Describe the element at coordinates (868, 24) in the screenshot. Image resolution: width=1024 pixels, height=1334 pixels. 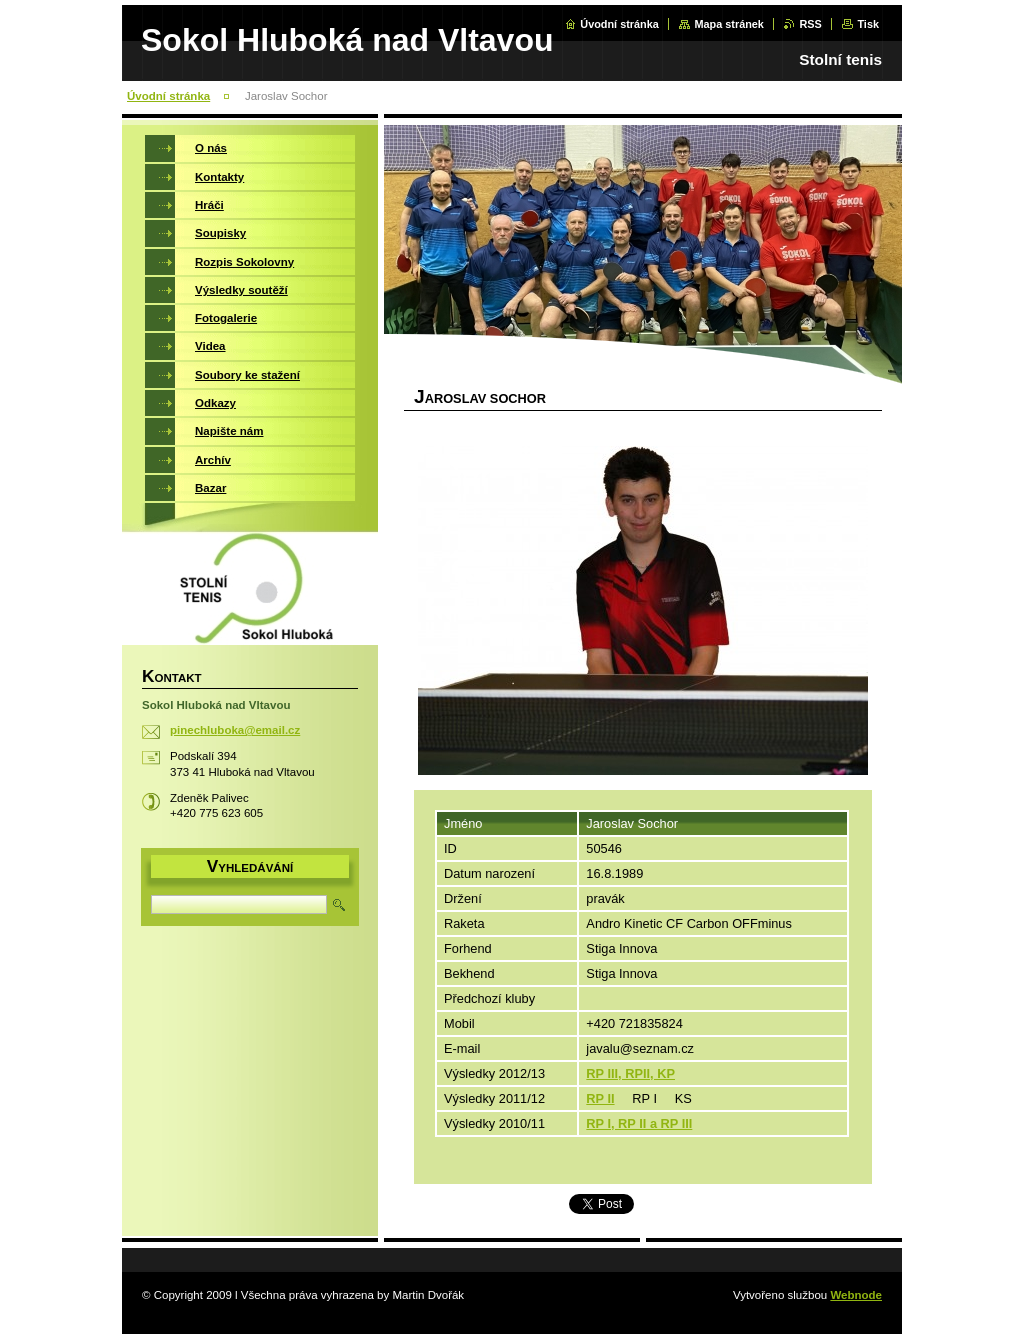
I see `Tisk` at that location.